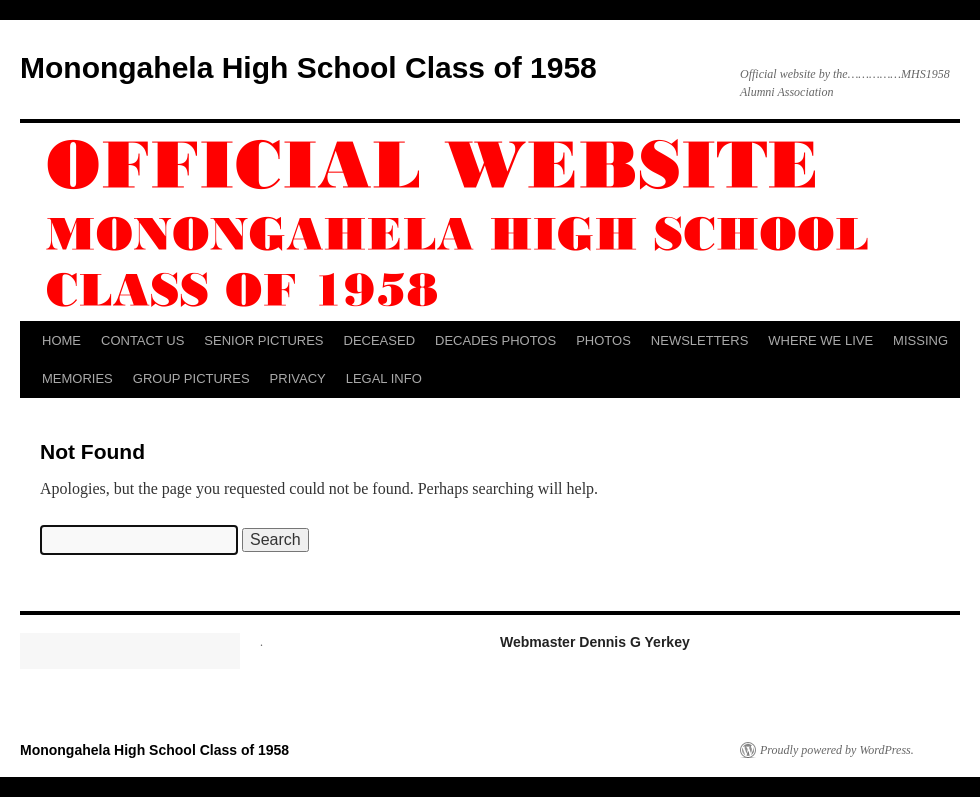 This screenshot has height=797, width=980. I want to click on Monongahela High School Class of 1958, so click(308, 67).